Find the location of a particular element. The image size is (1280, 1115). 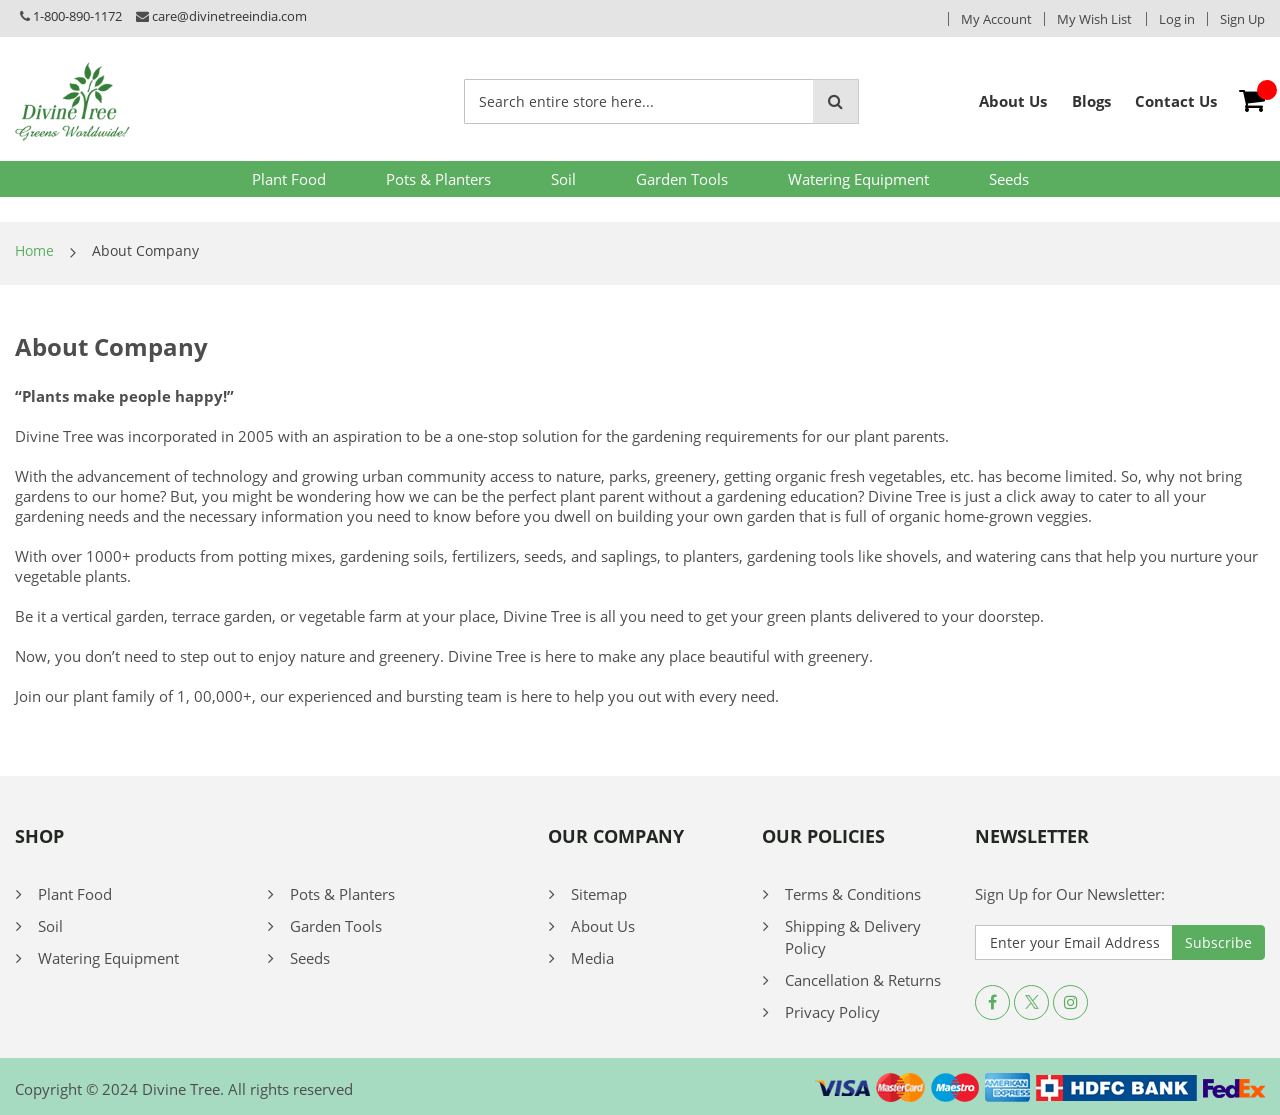

Watering Equipment is located at coordinates (858, 179).